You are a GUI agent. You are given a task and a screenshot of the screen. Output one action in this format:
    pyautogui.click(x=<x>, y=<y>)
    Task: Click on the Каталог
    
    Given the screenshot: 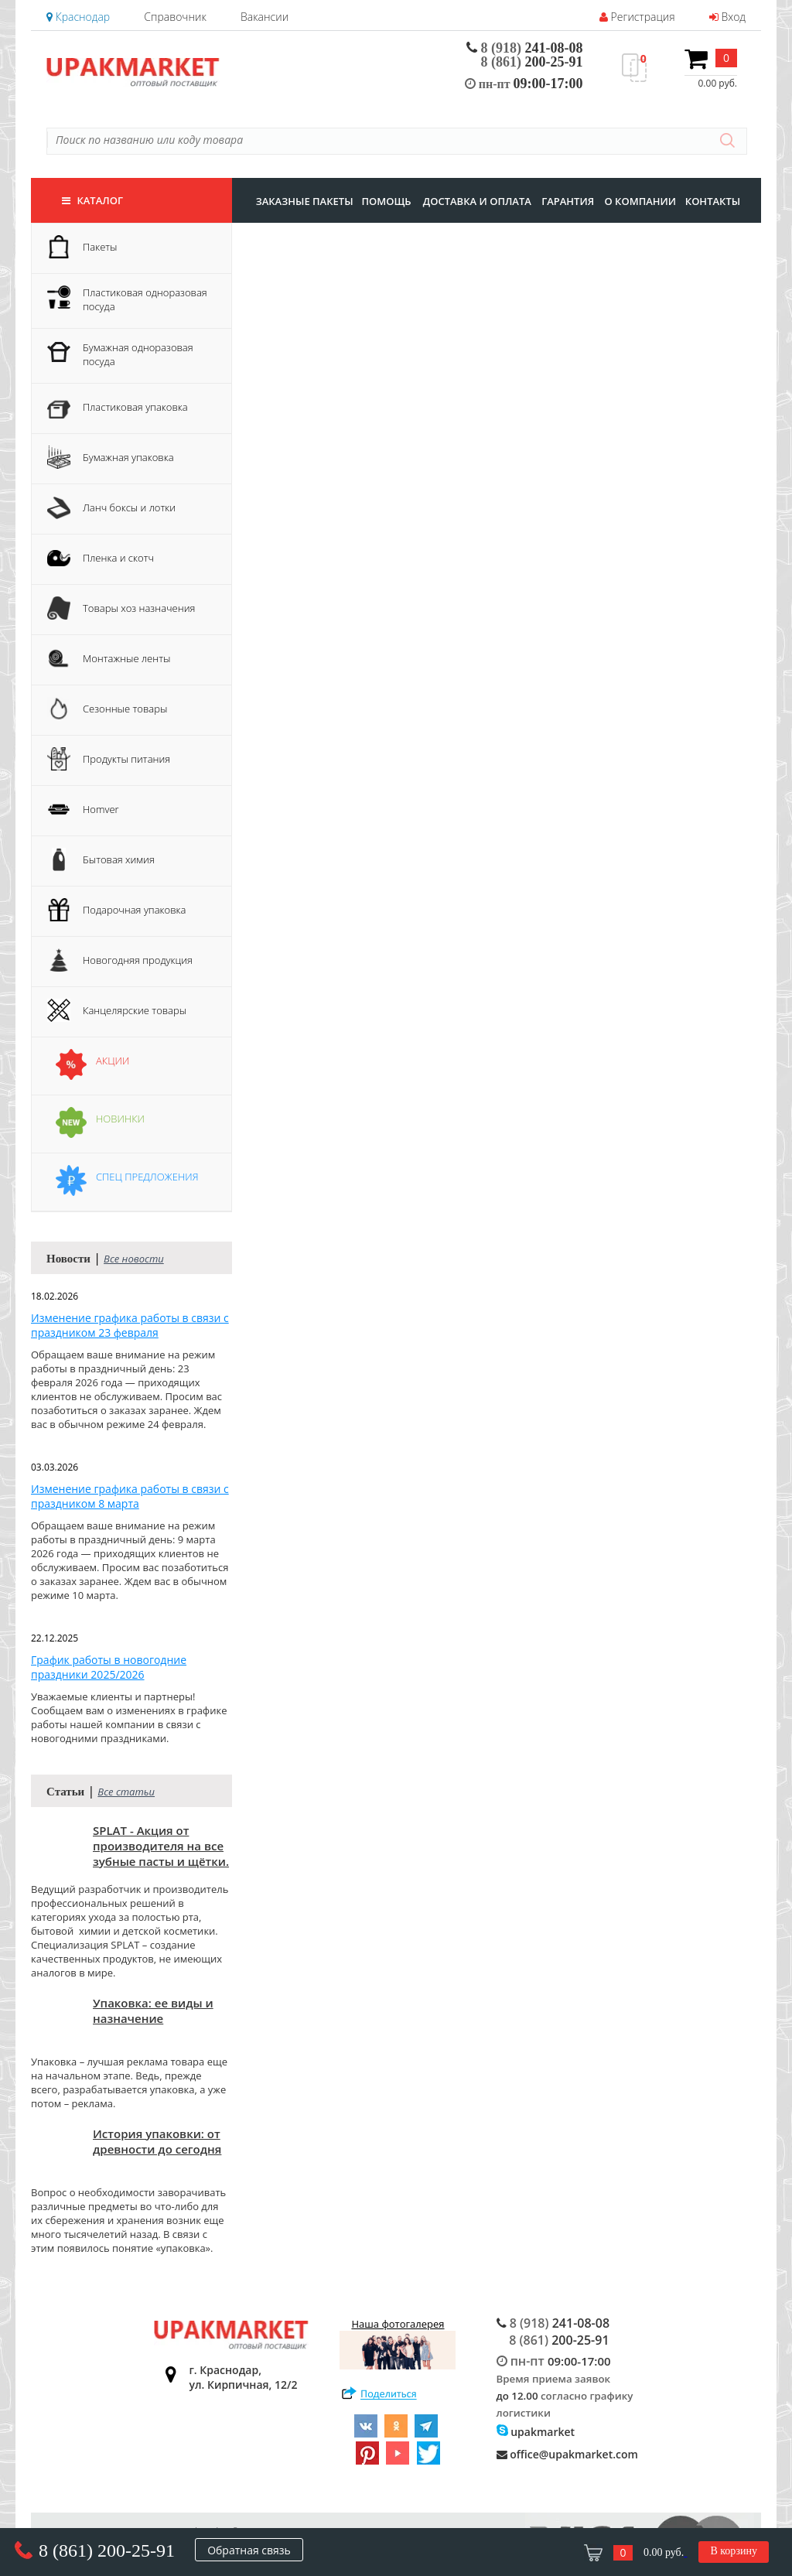 What is the action you would take?
    pyautogui.click(x=92, y=200)
    